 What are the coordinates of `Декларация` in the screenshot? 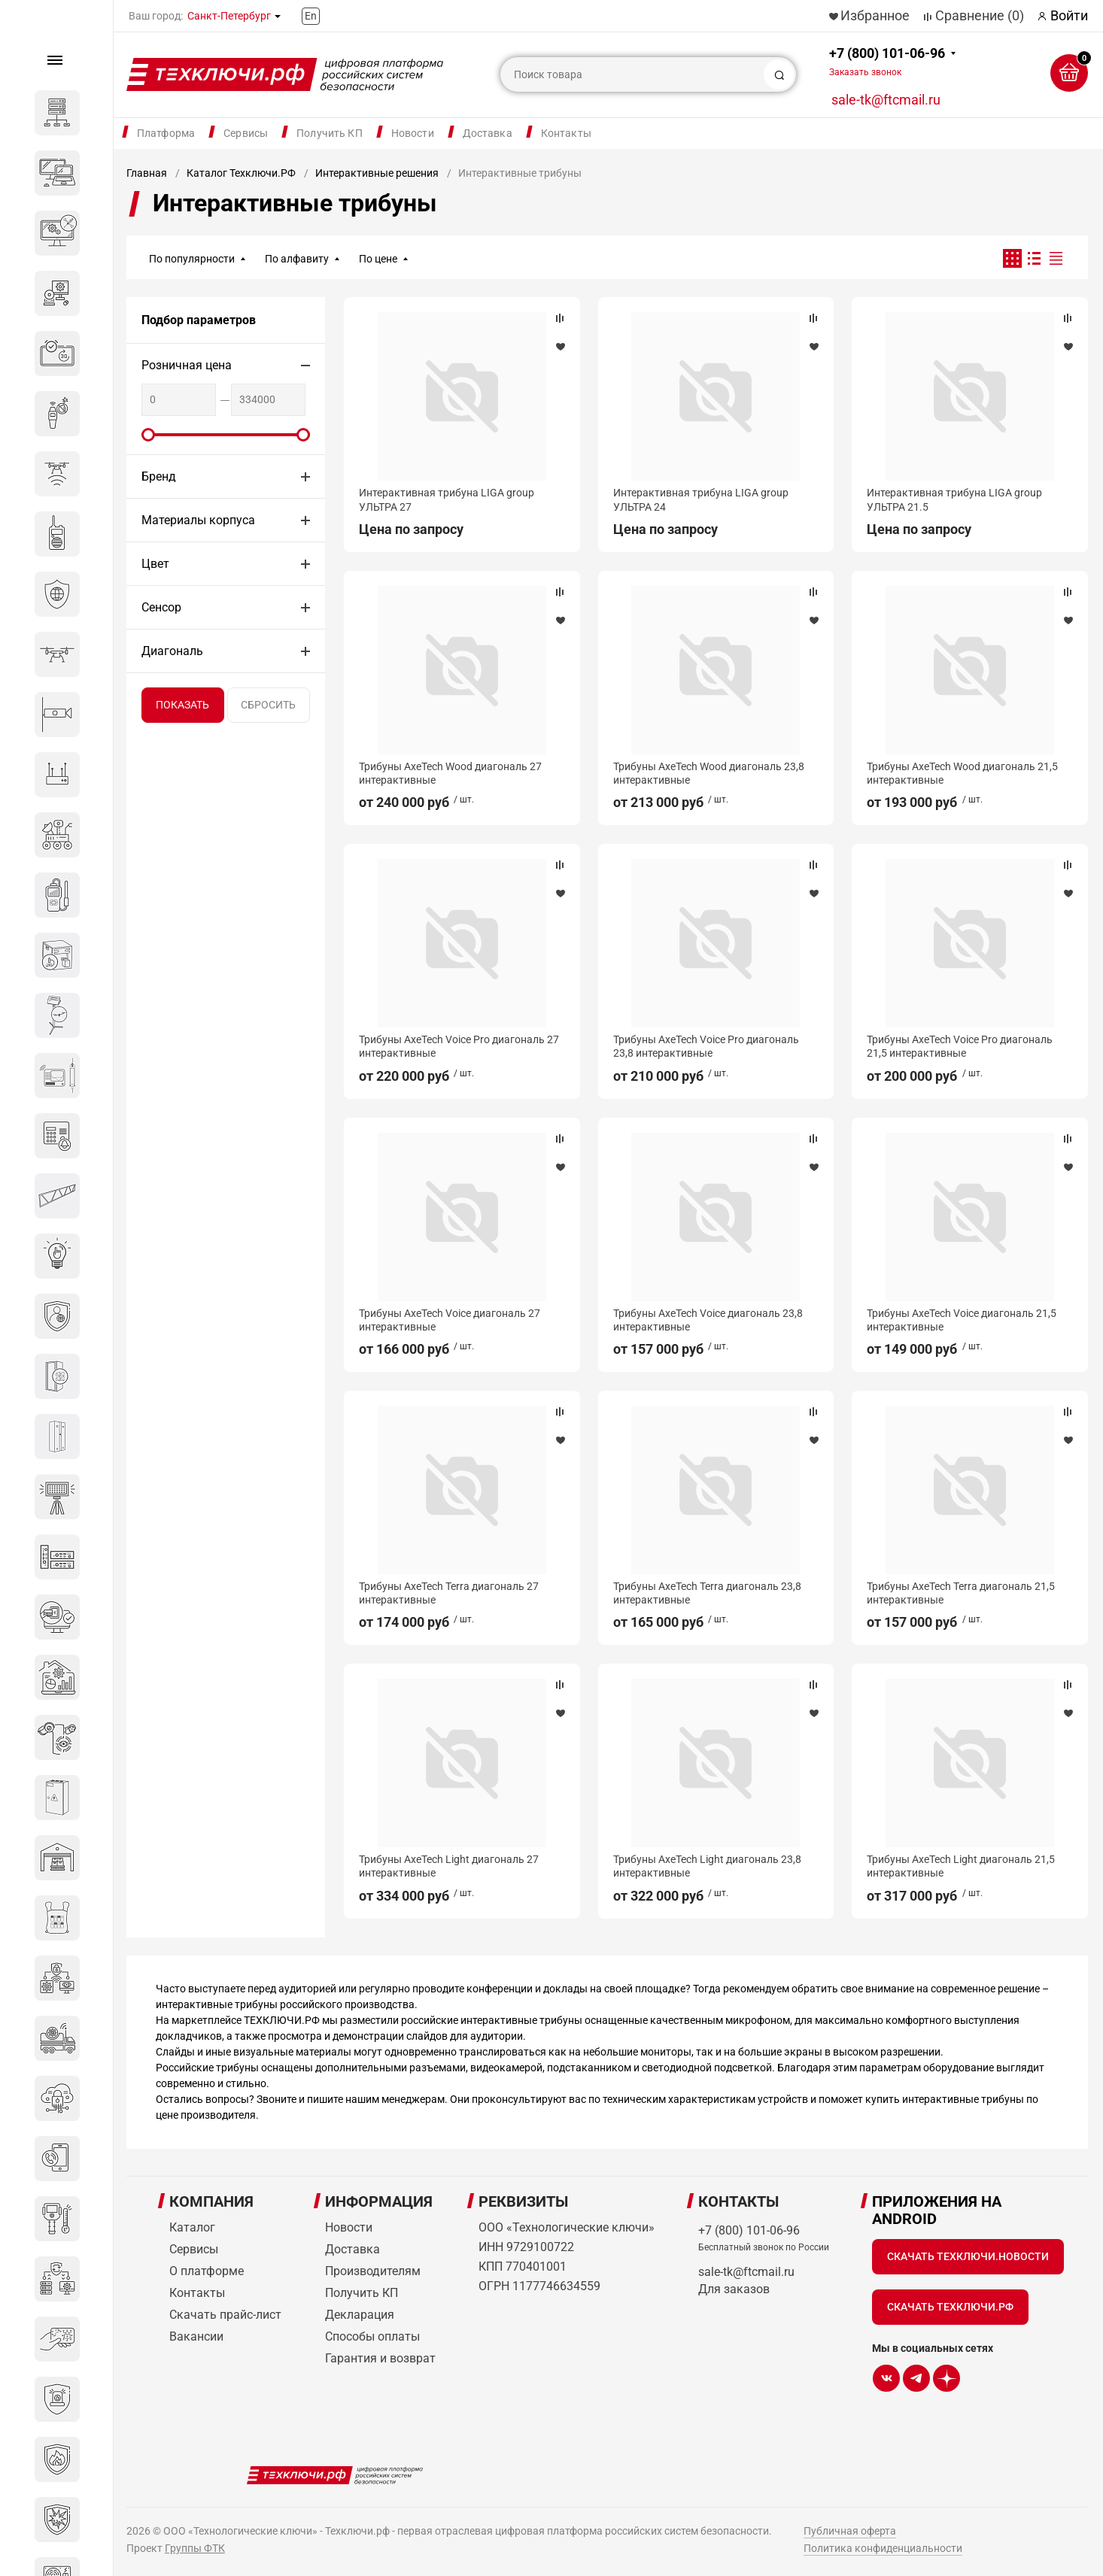 It's located at (359, 2314).